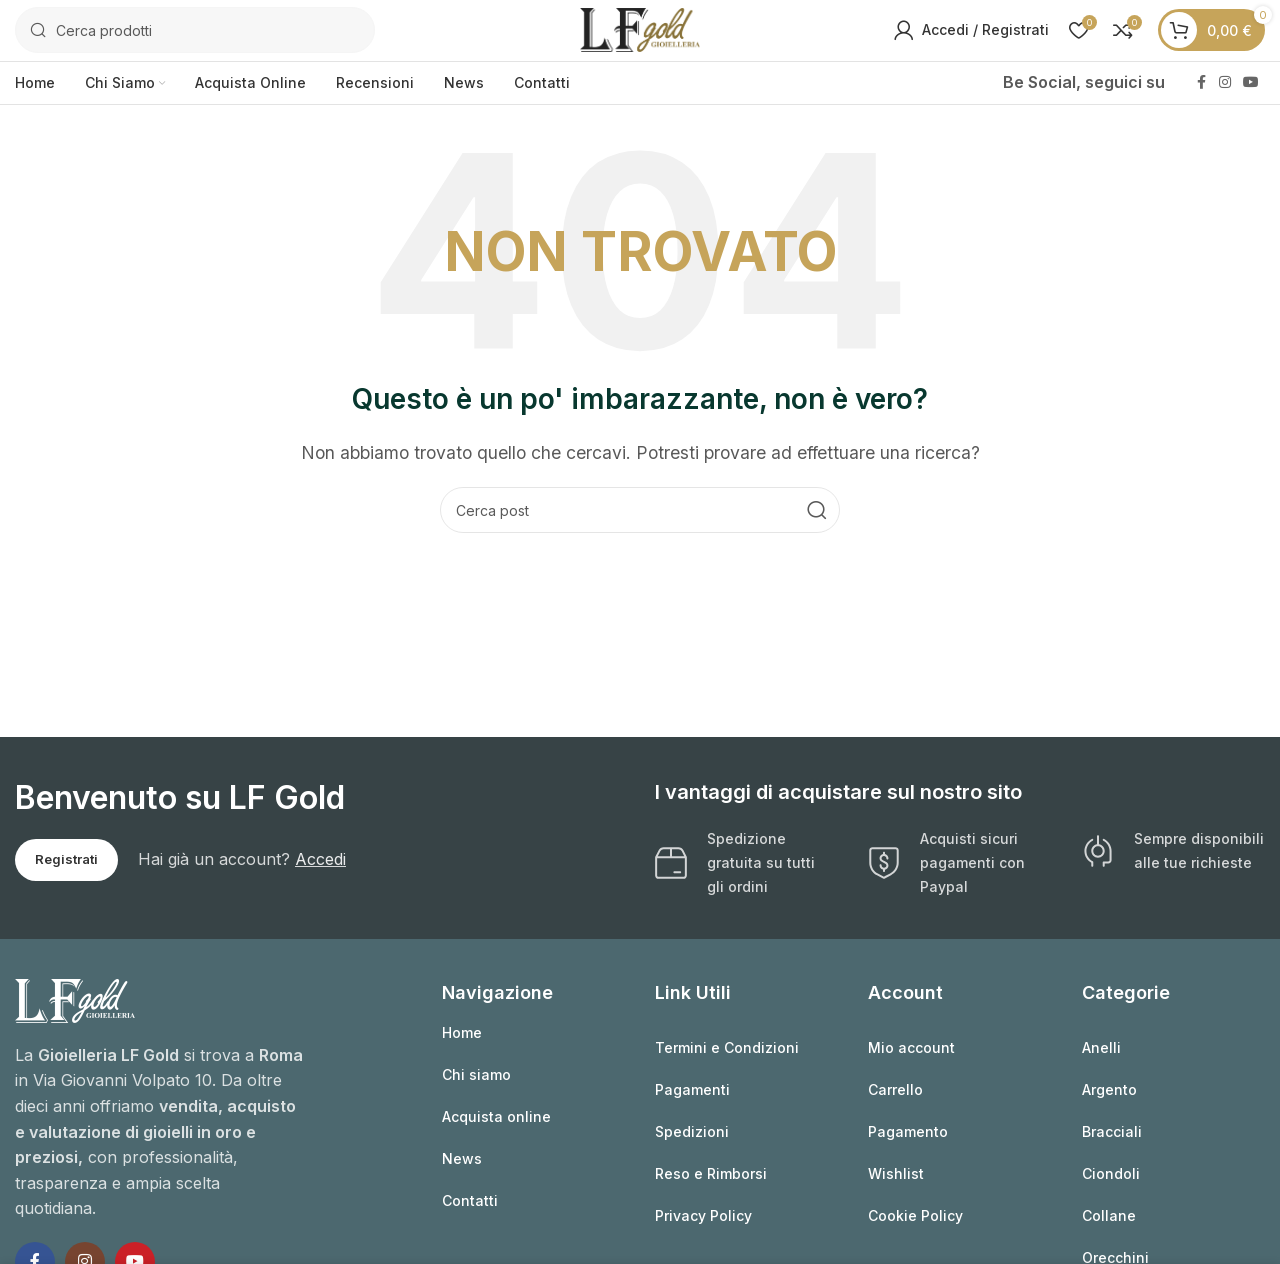 The image size is (1280, 1264). Describe the element at coordinates (320, 868) in the screenshot. I see `Accedi` at that location.